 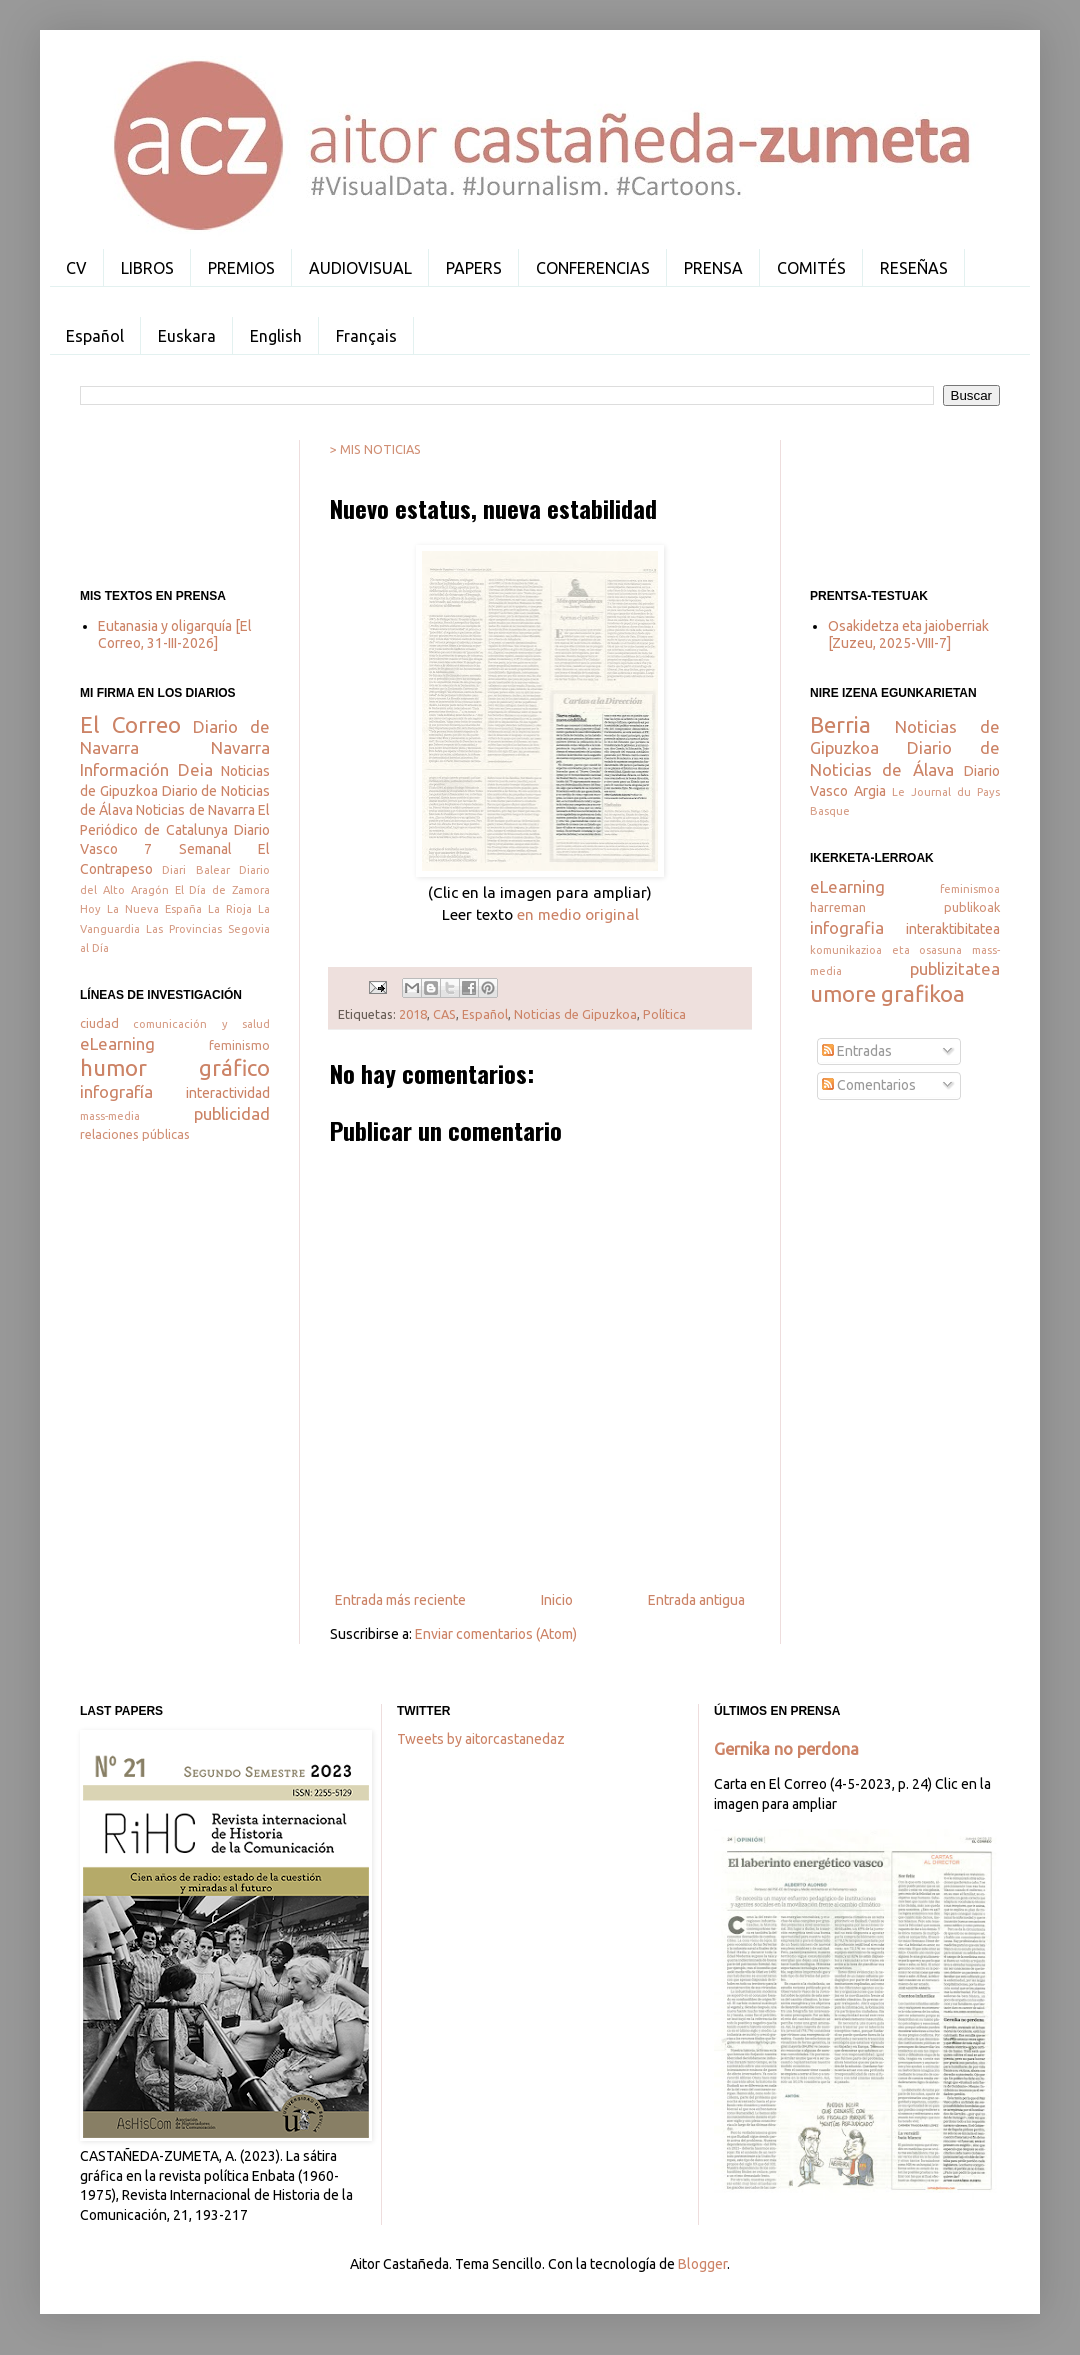 I want to click on Euskara, so click(x=187, y=336).